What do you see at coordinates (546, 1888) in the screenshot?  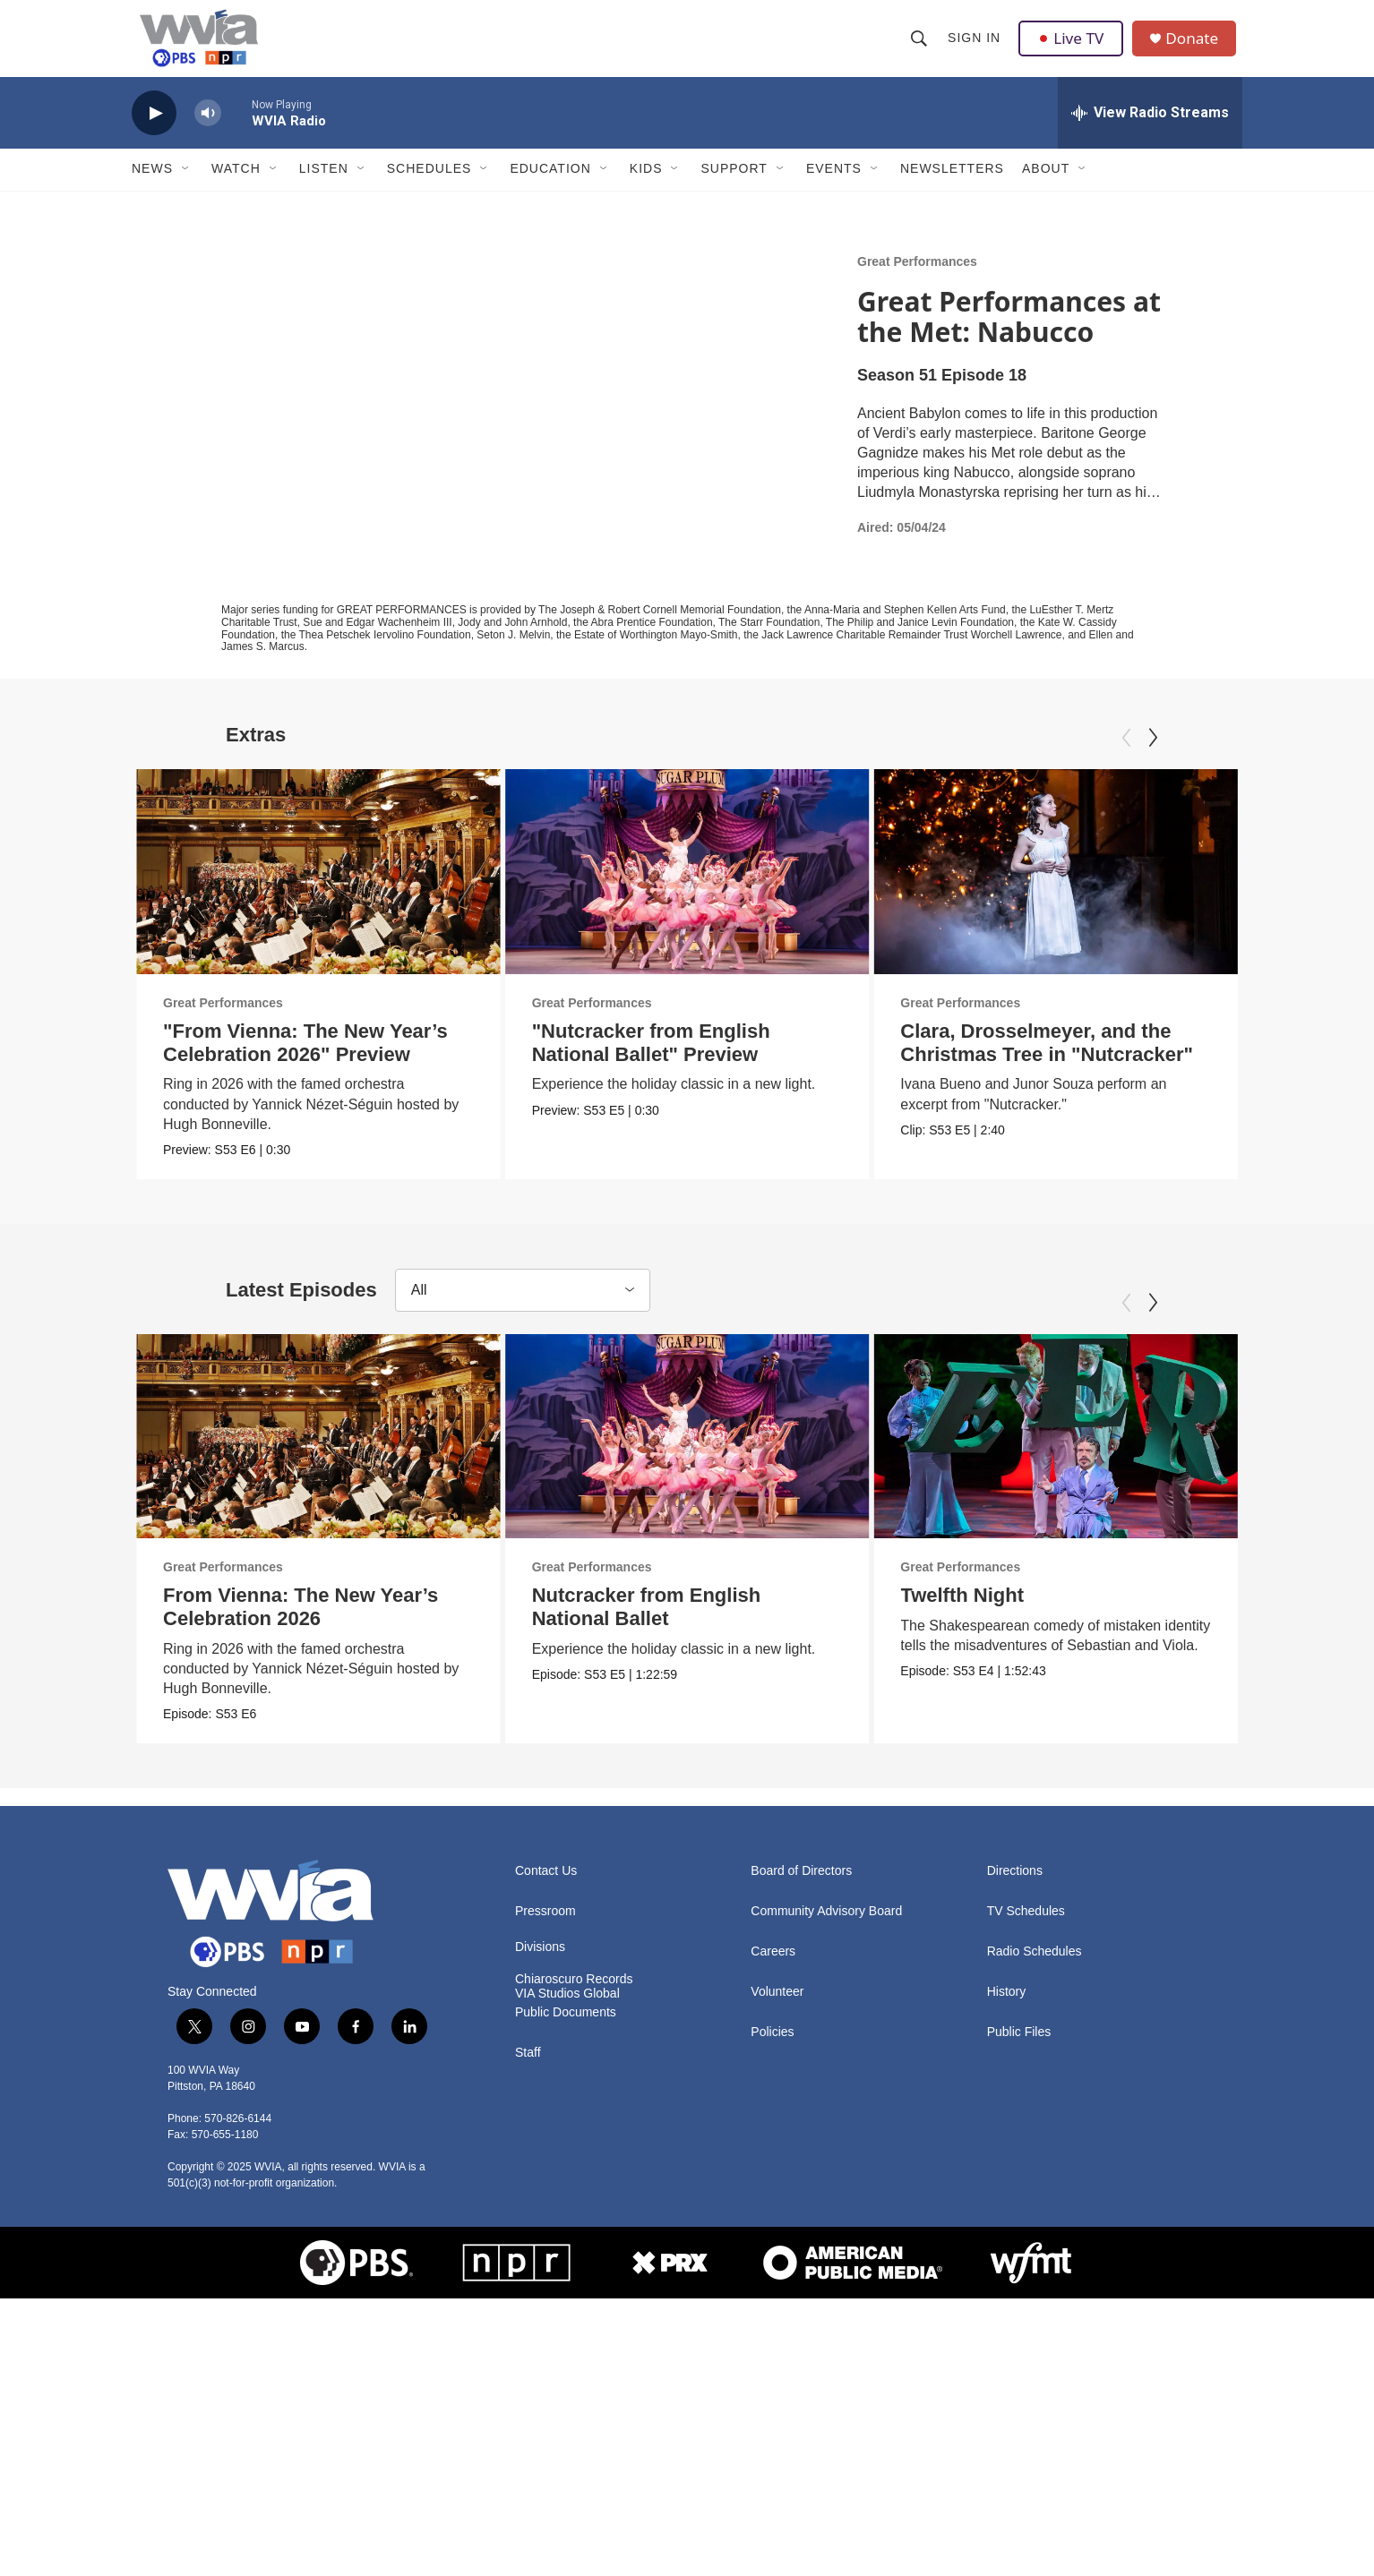 I see `Contact Us` at bounding box center [546, 1888].